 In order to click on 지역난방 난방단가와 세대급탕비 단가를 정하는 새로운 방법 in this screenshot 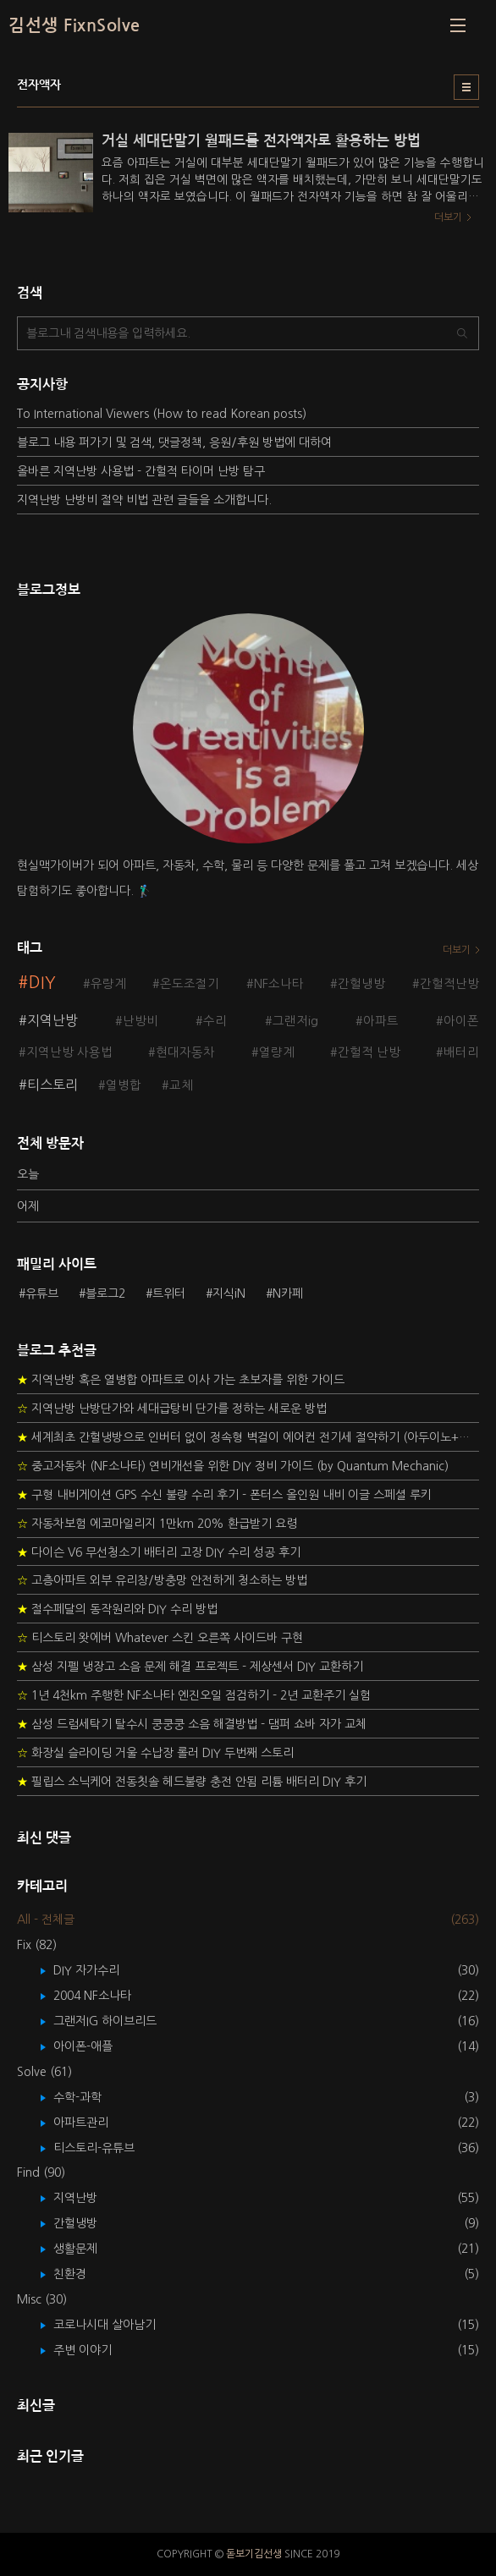, I will do `click(172, 1408)`.